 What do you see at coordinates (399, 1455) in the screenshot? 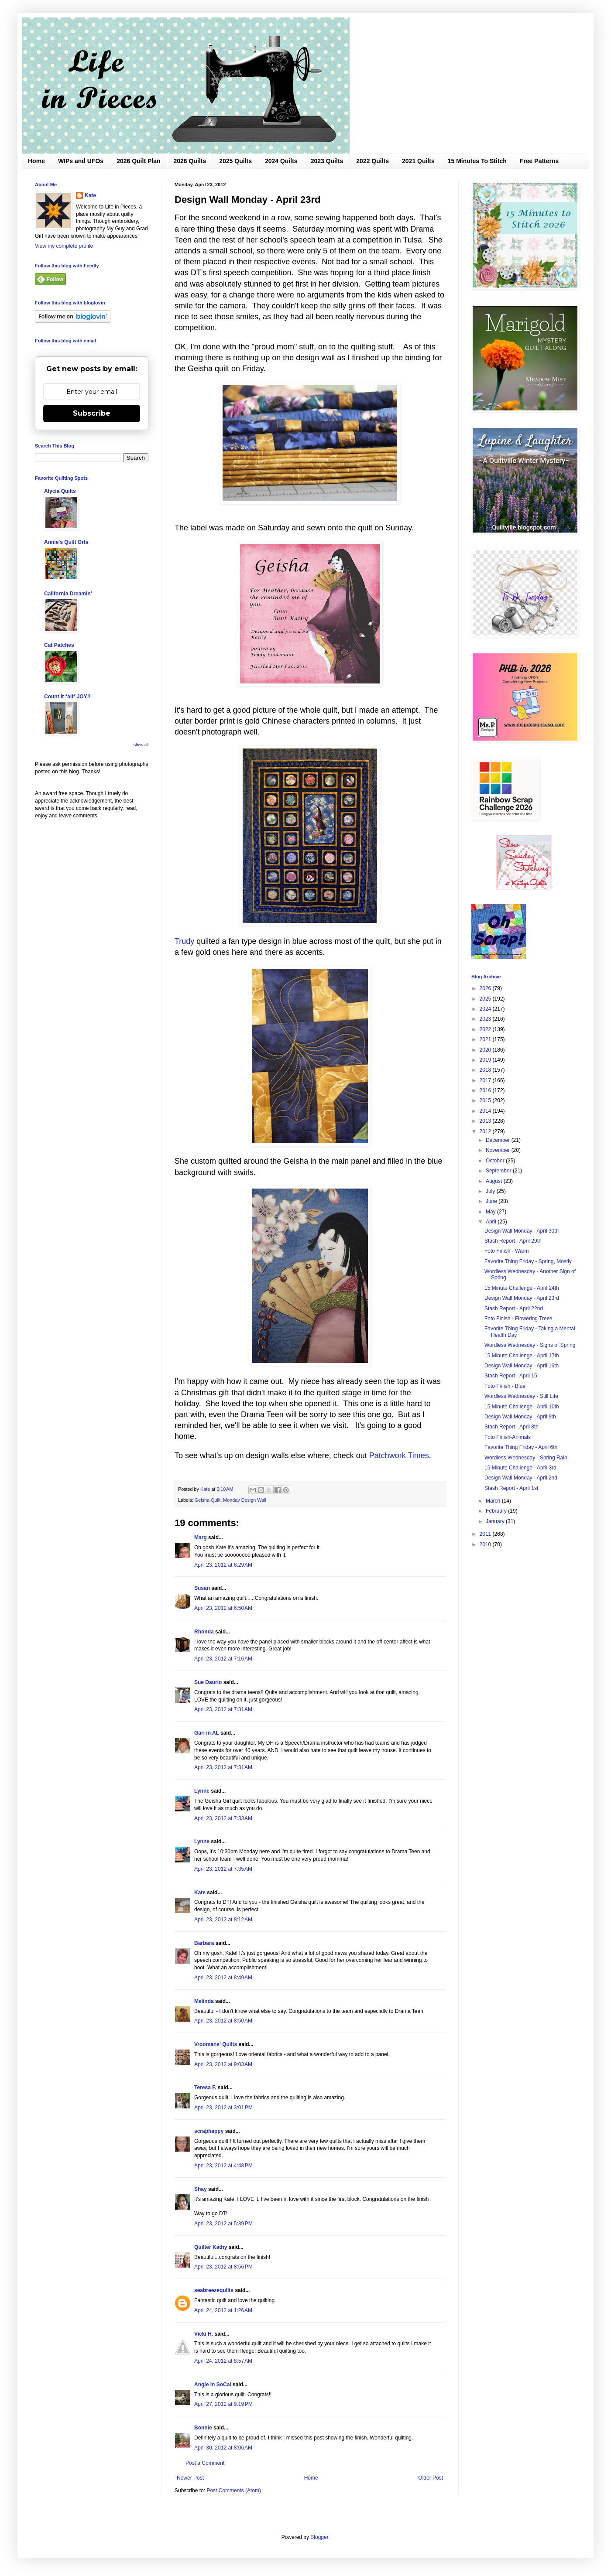
I see `Patchwork Times` at bounding box center [399, 1455].